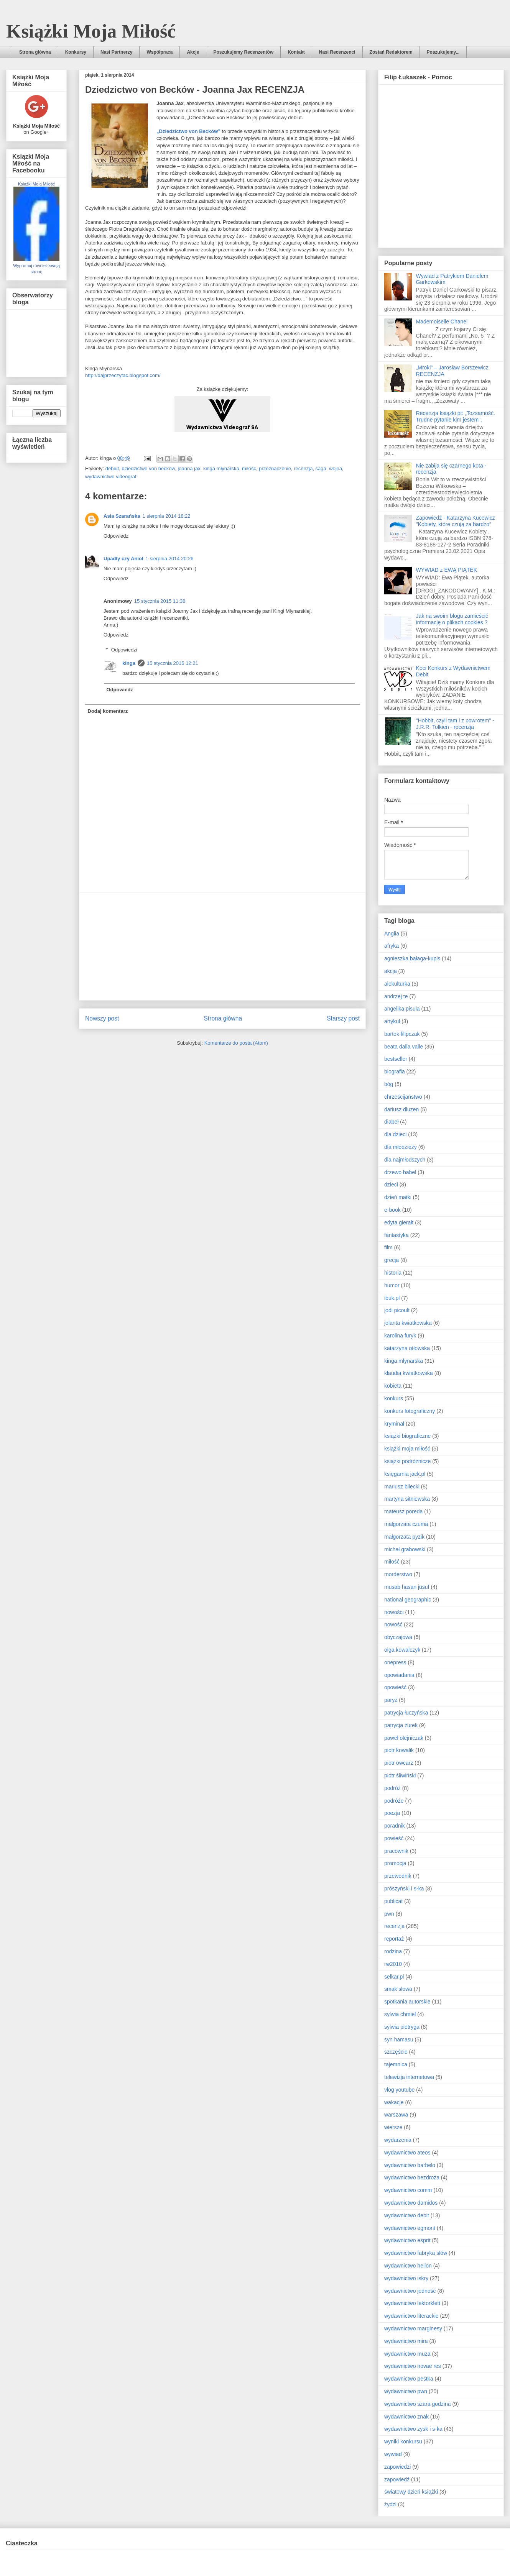  Describe the element at coordinates (401, 1725) in the screenshot. I see `patrycja żurek` at that location.